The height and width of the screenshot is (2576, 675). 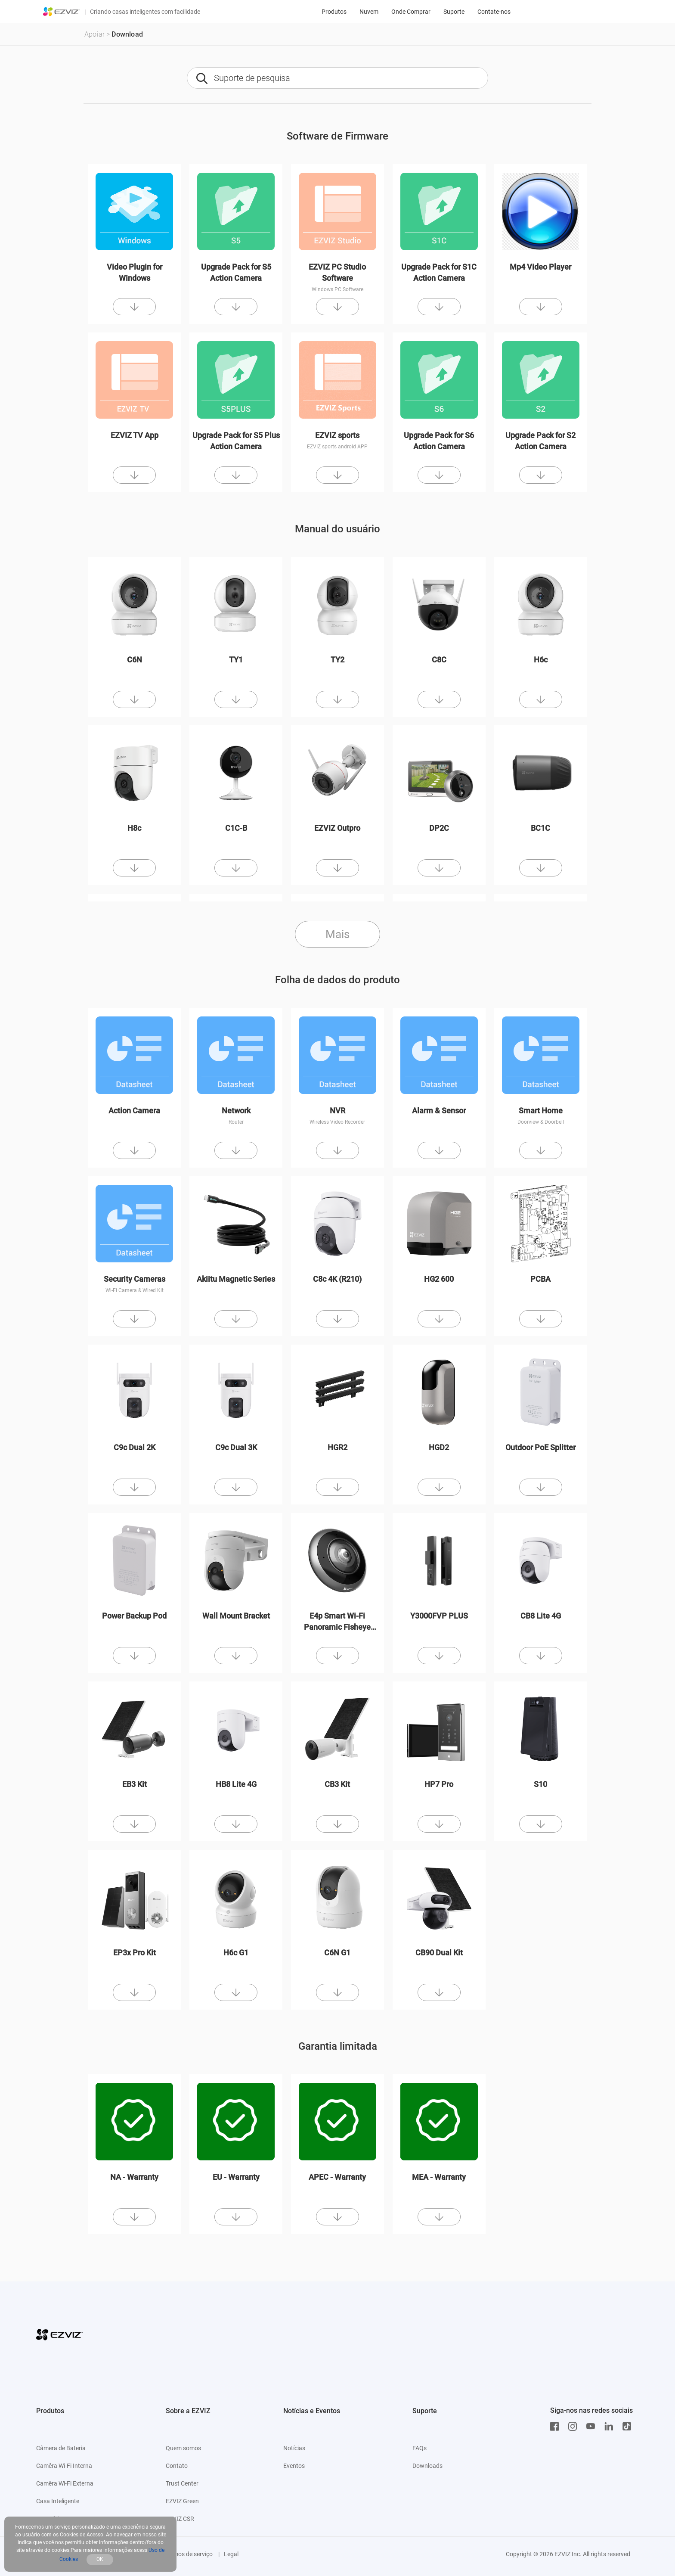 I want to click on Suporte, so click(x=453, y=11).